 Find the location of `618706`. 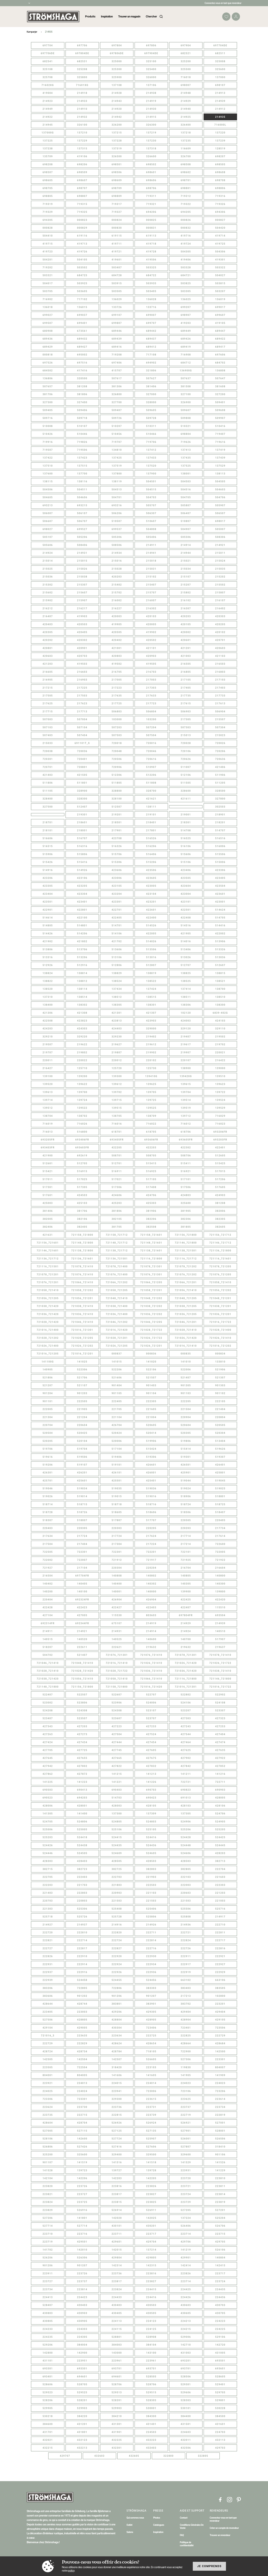

618706 is located at coordinates (186, 1131).